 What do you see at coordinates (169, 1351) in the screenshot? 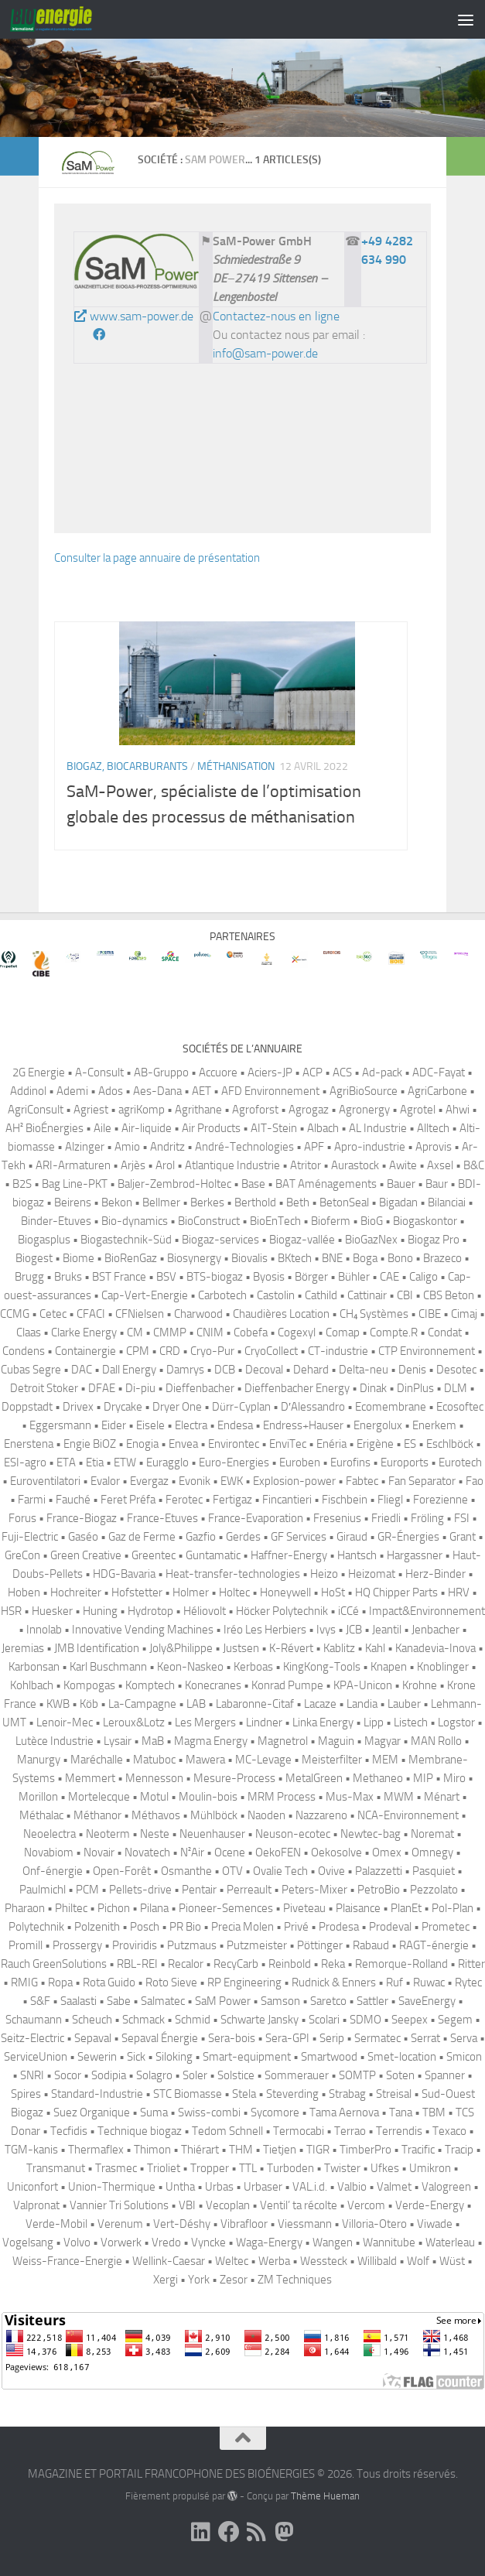
I see `CRD` at bounding box center [169, 1351].